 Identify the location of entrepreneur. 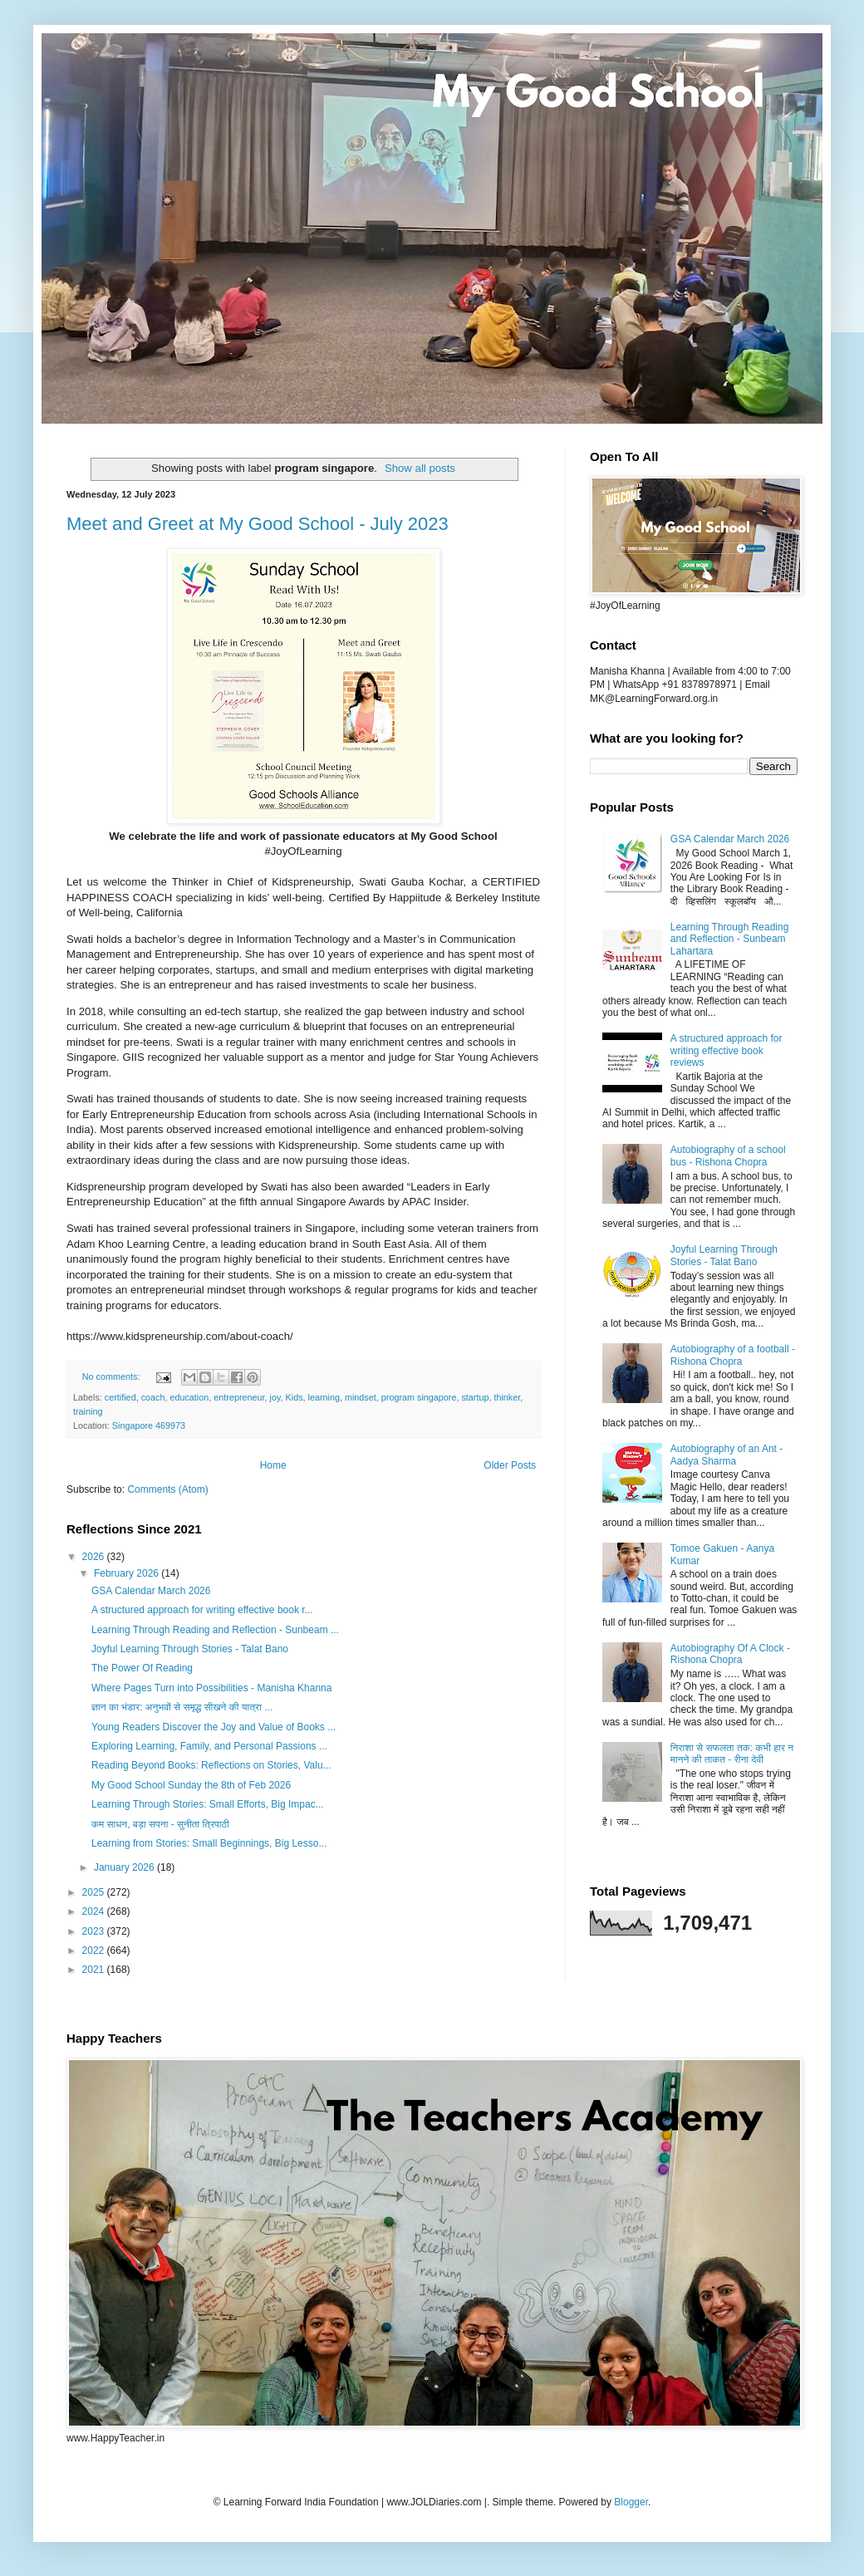
(239, 1397).